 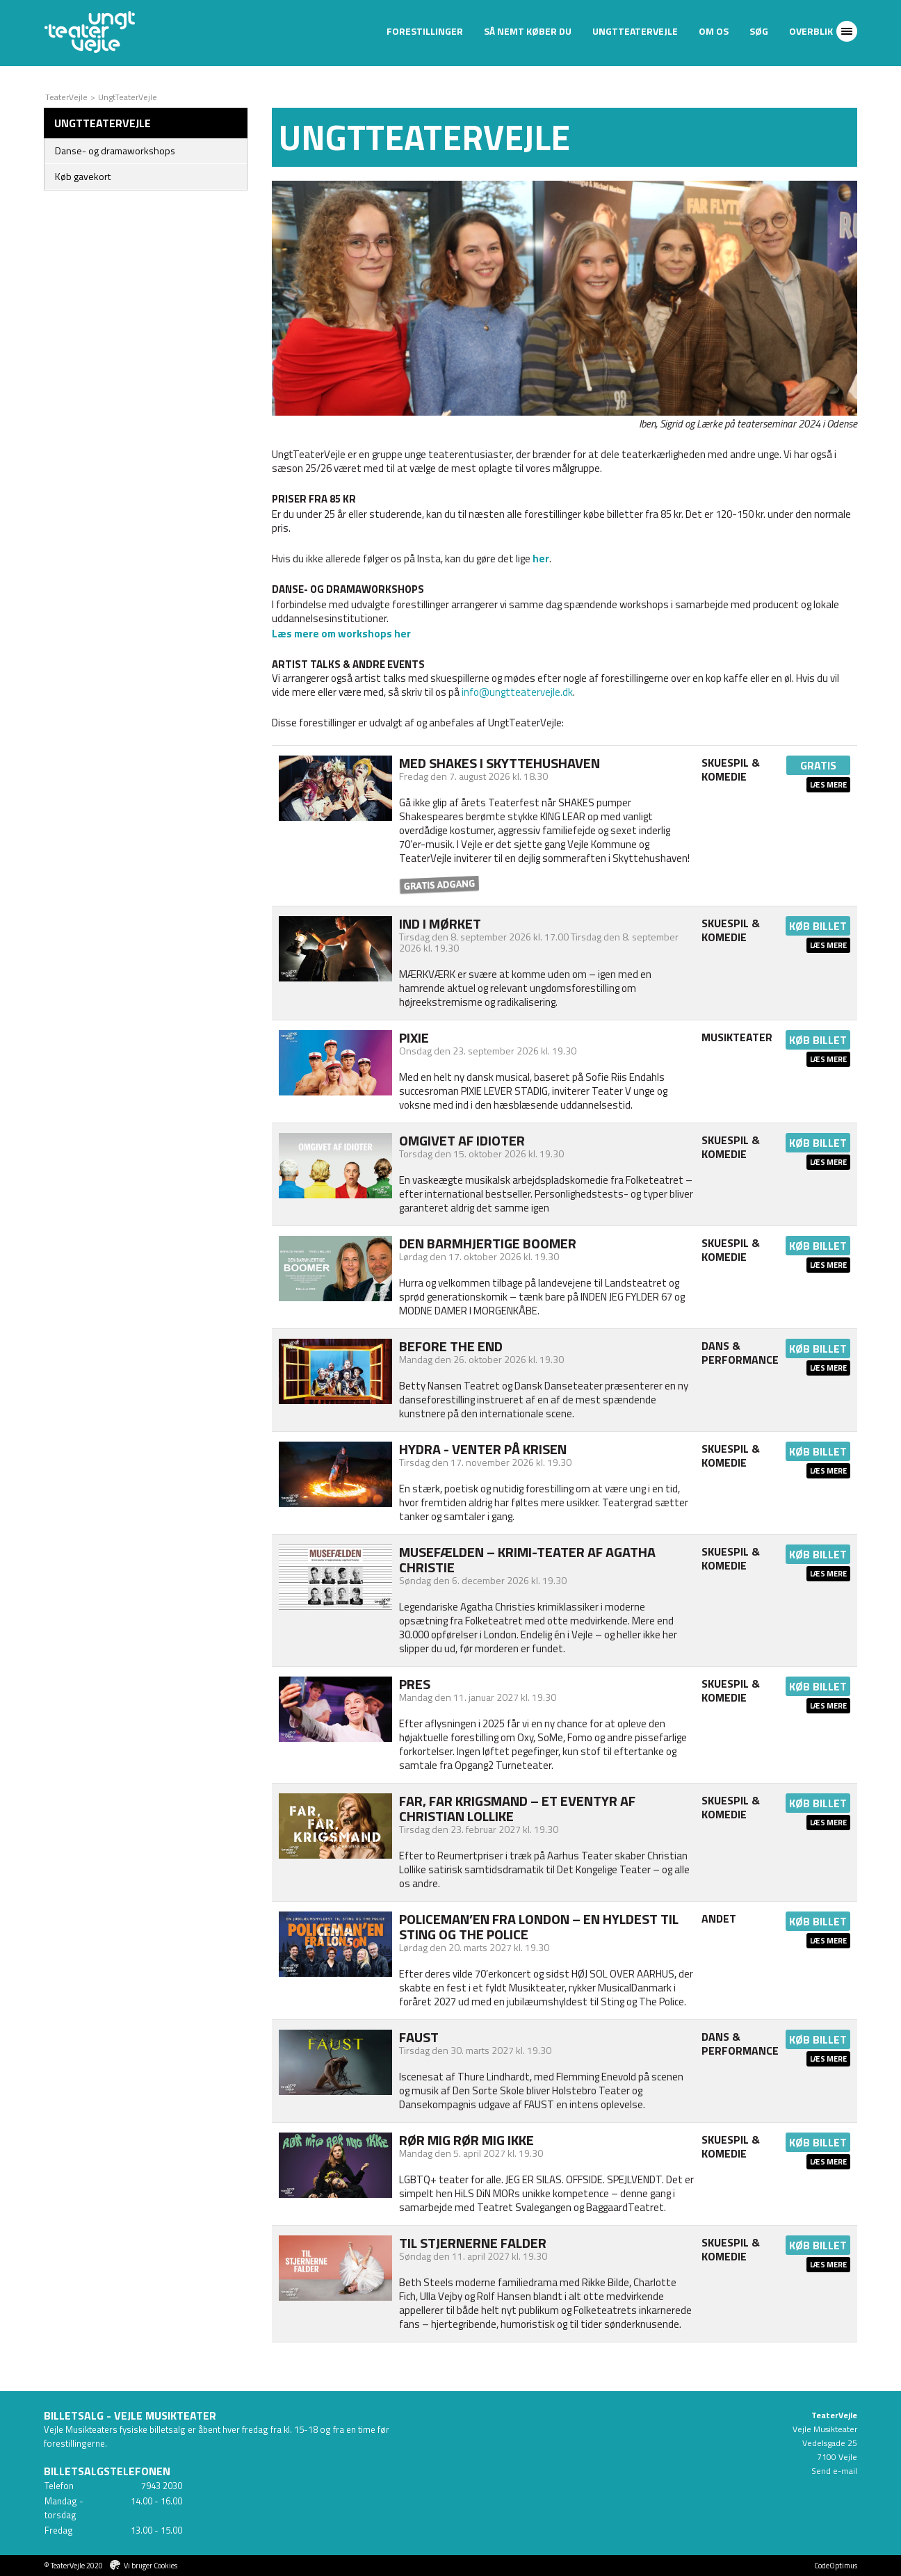 What do you see at coordinates (811, 31) in the screenshot?
I see `Overblik` at bounding box center [811, 31].